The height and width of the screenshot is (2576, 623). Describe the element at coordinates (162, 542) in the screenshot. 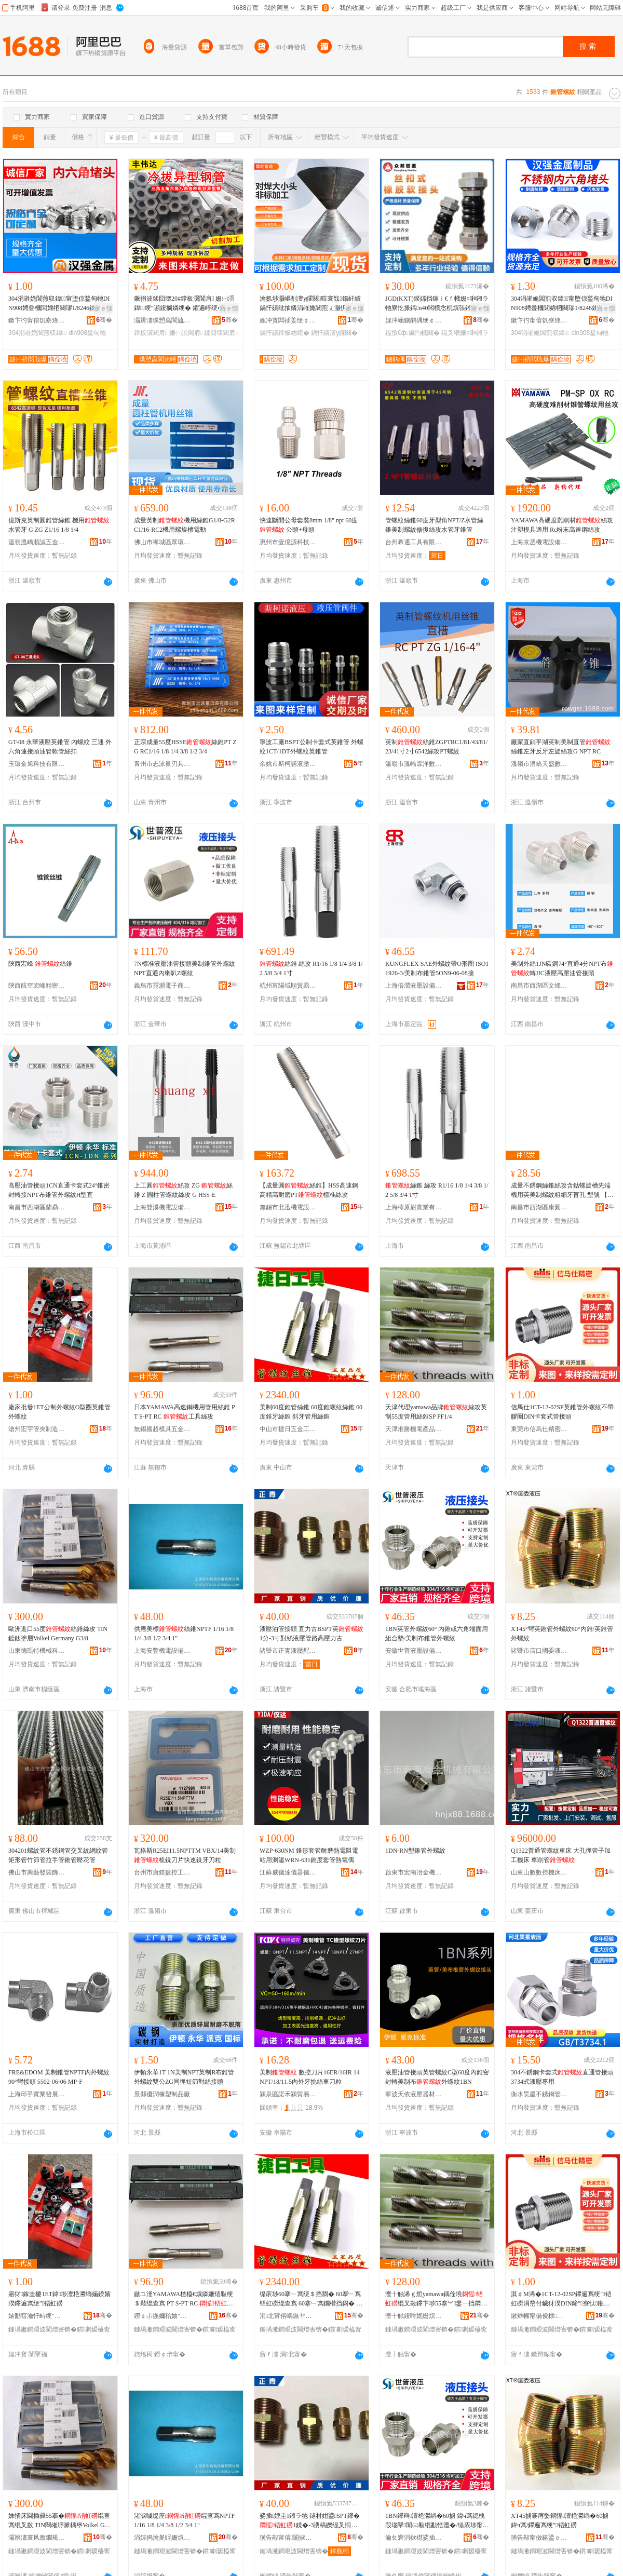

I see `佛山市禪城區眾環工量刃具商行` at that location.